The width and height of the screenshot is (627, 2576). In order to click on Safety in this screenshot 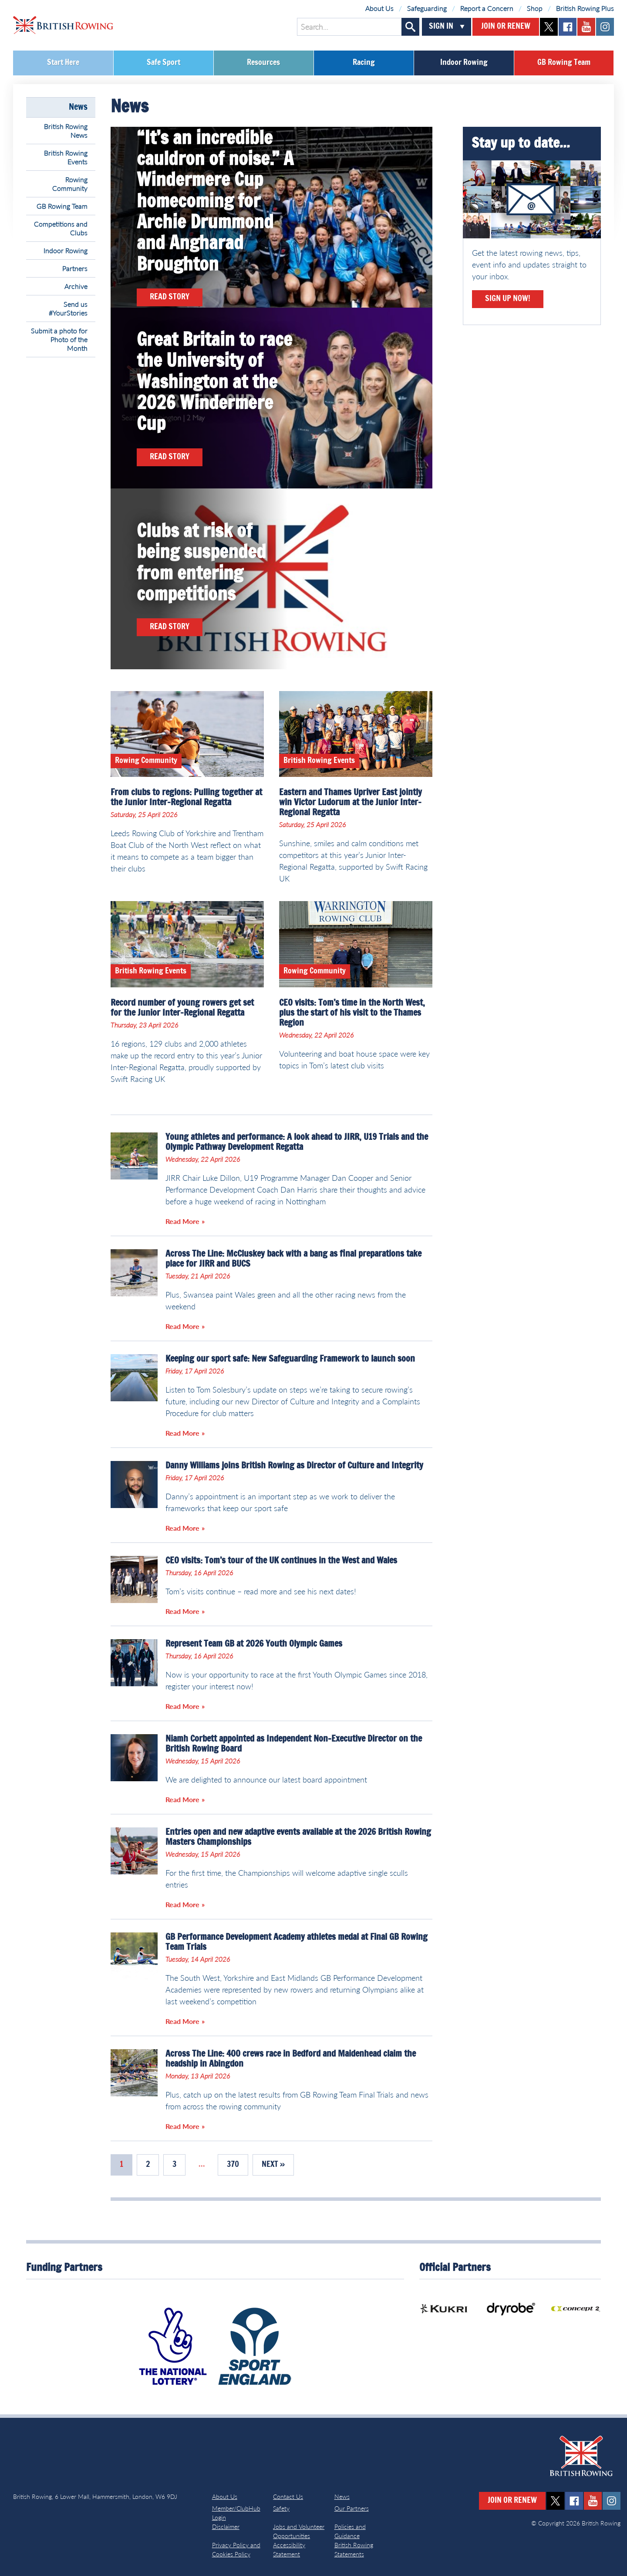, I will do `click(281, 2508)`.